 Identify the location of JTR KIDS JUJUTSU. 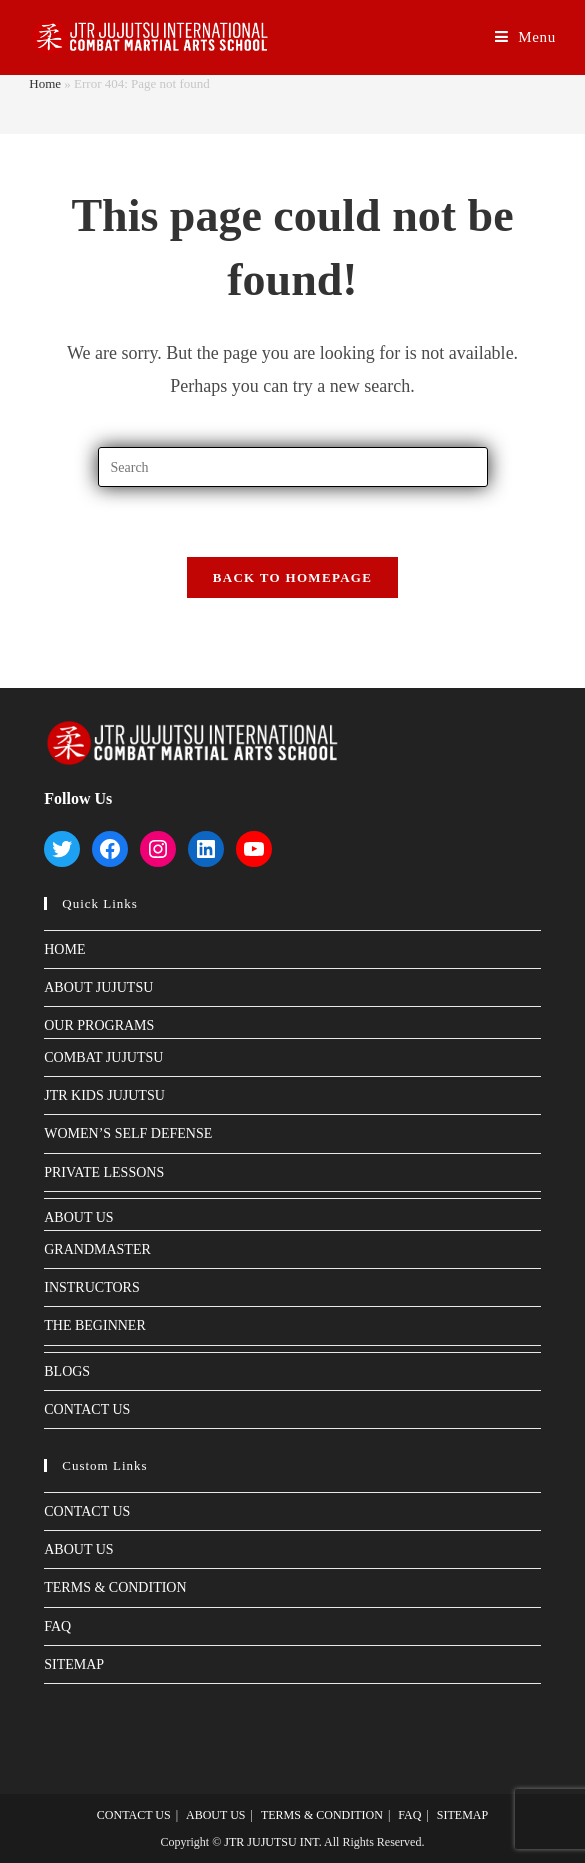
(104, 1095).